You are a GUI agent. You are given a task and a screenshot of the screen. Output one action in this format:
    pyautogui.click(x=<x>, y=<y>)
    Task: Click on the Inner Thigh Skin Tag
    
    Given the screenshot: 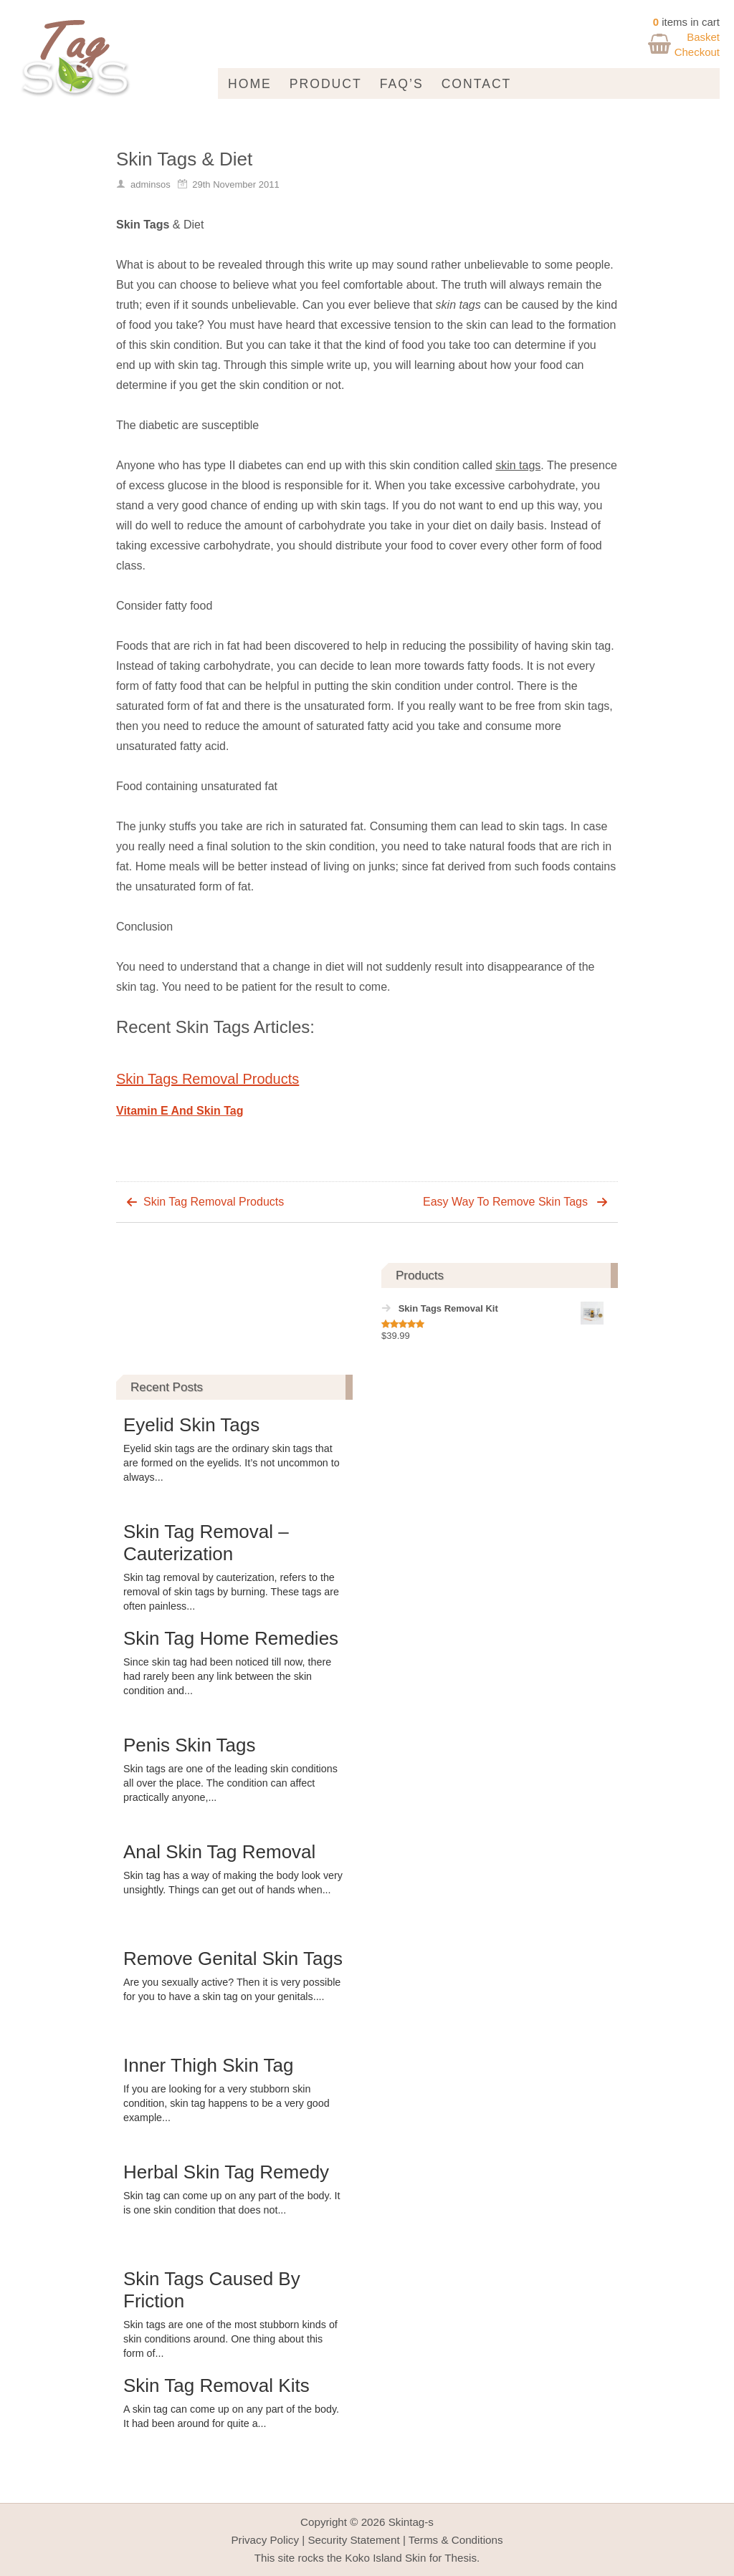 What is the action you would take?
    pyautogui.click(x=208, y=2065)
    